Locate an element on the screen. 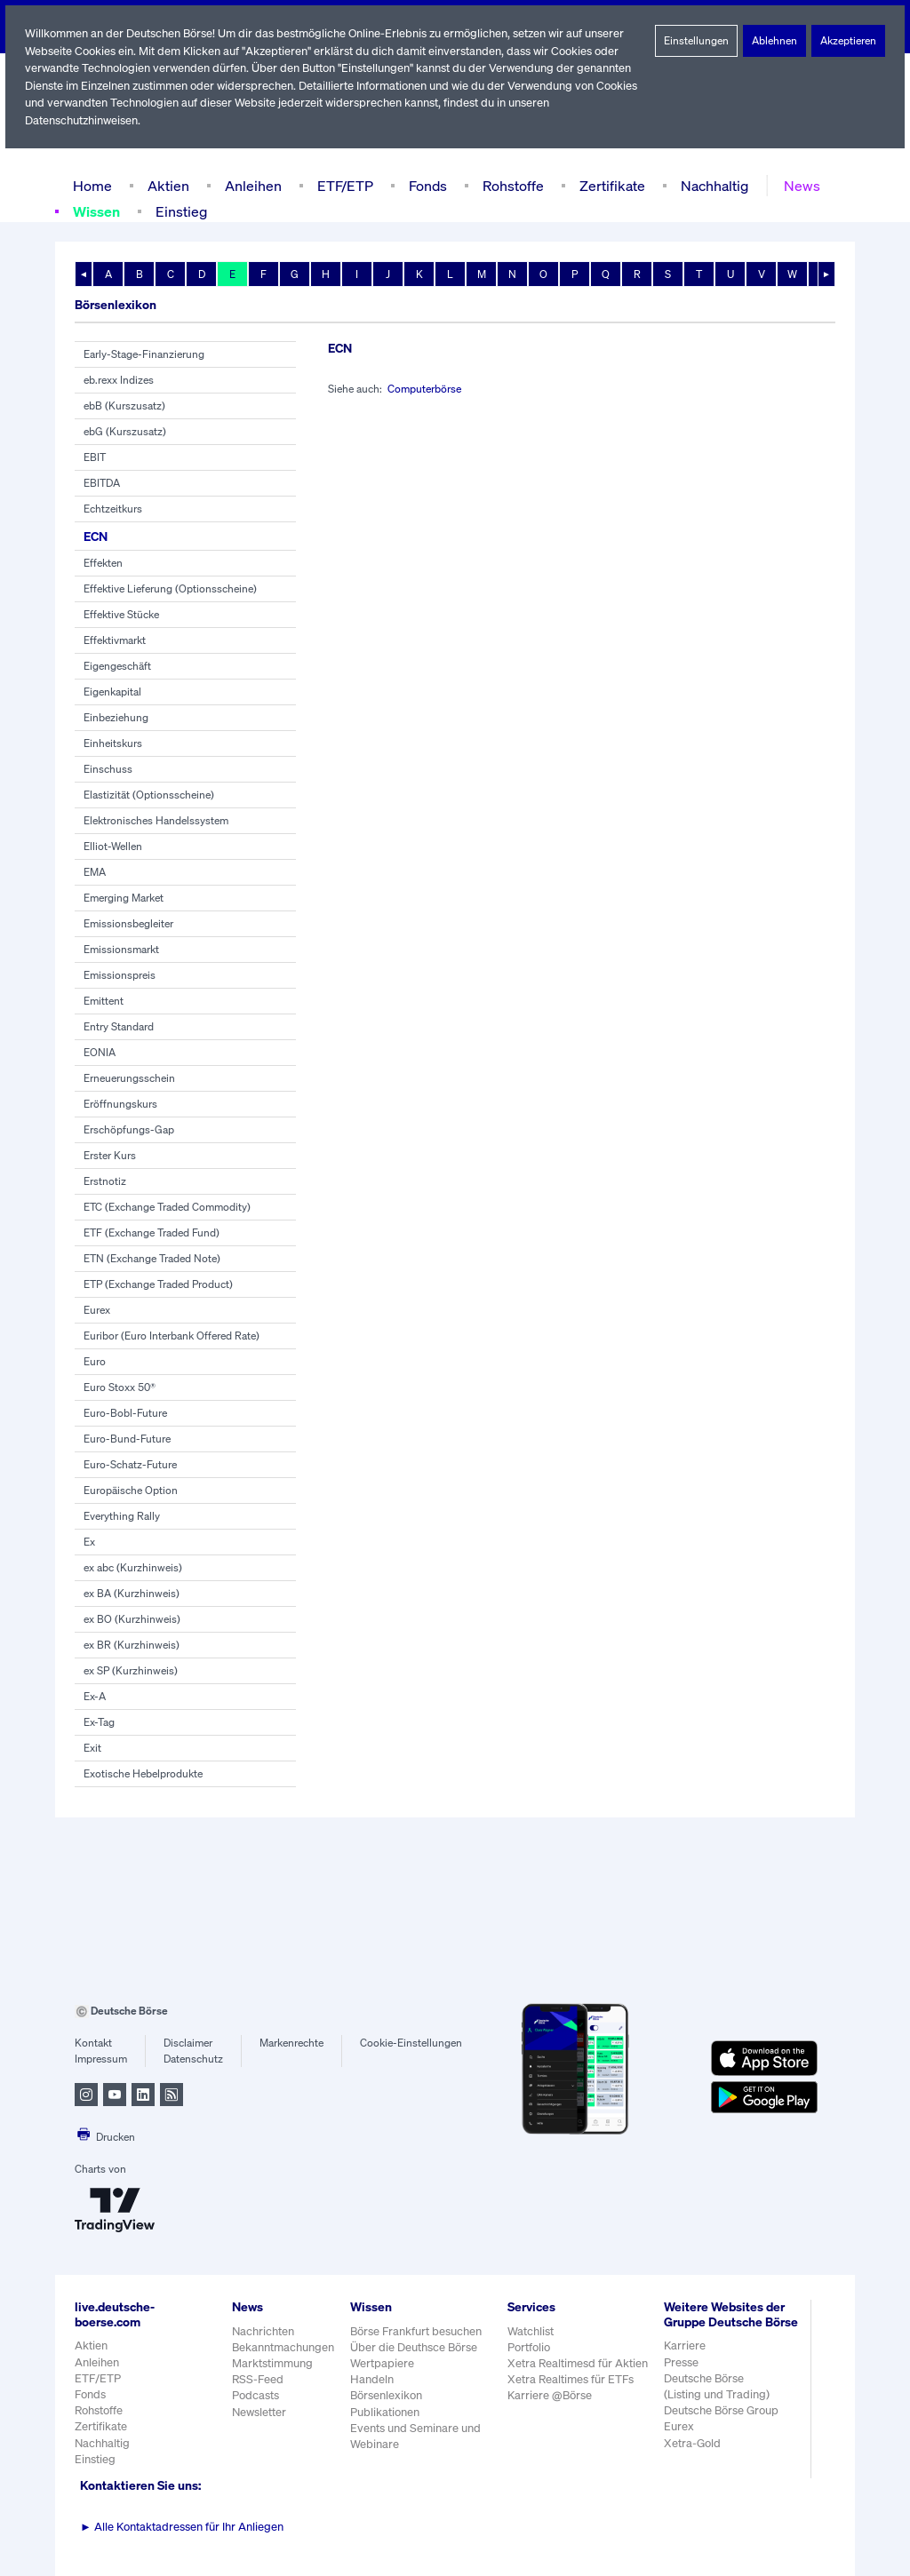  Markenrechte is located at coordinates (291, 2043).